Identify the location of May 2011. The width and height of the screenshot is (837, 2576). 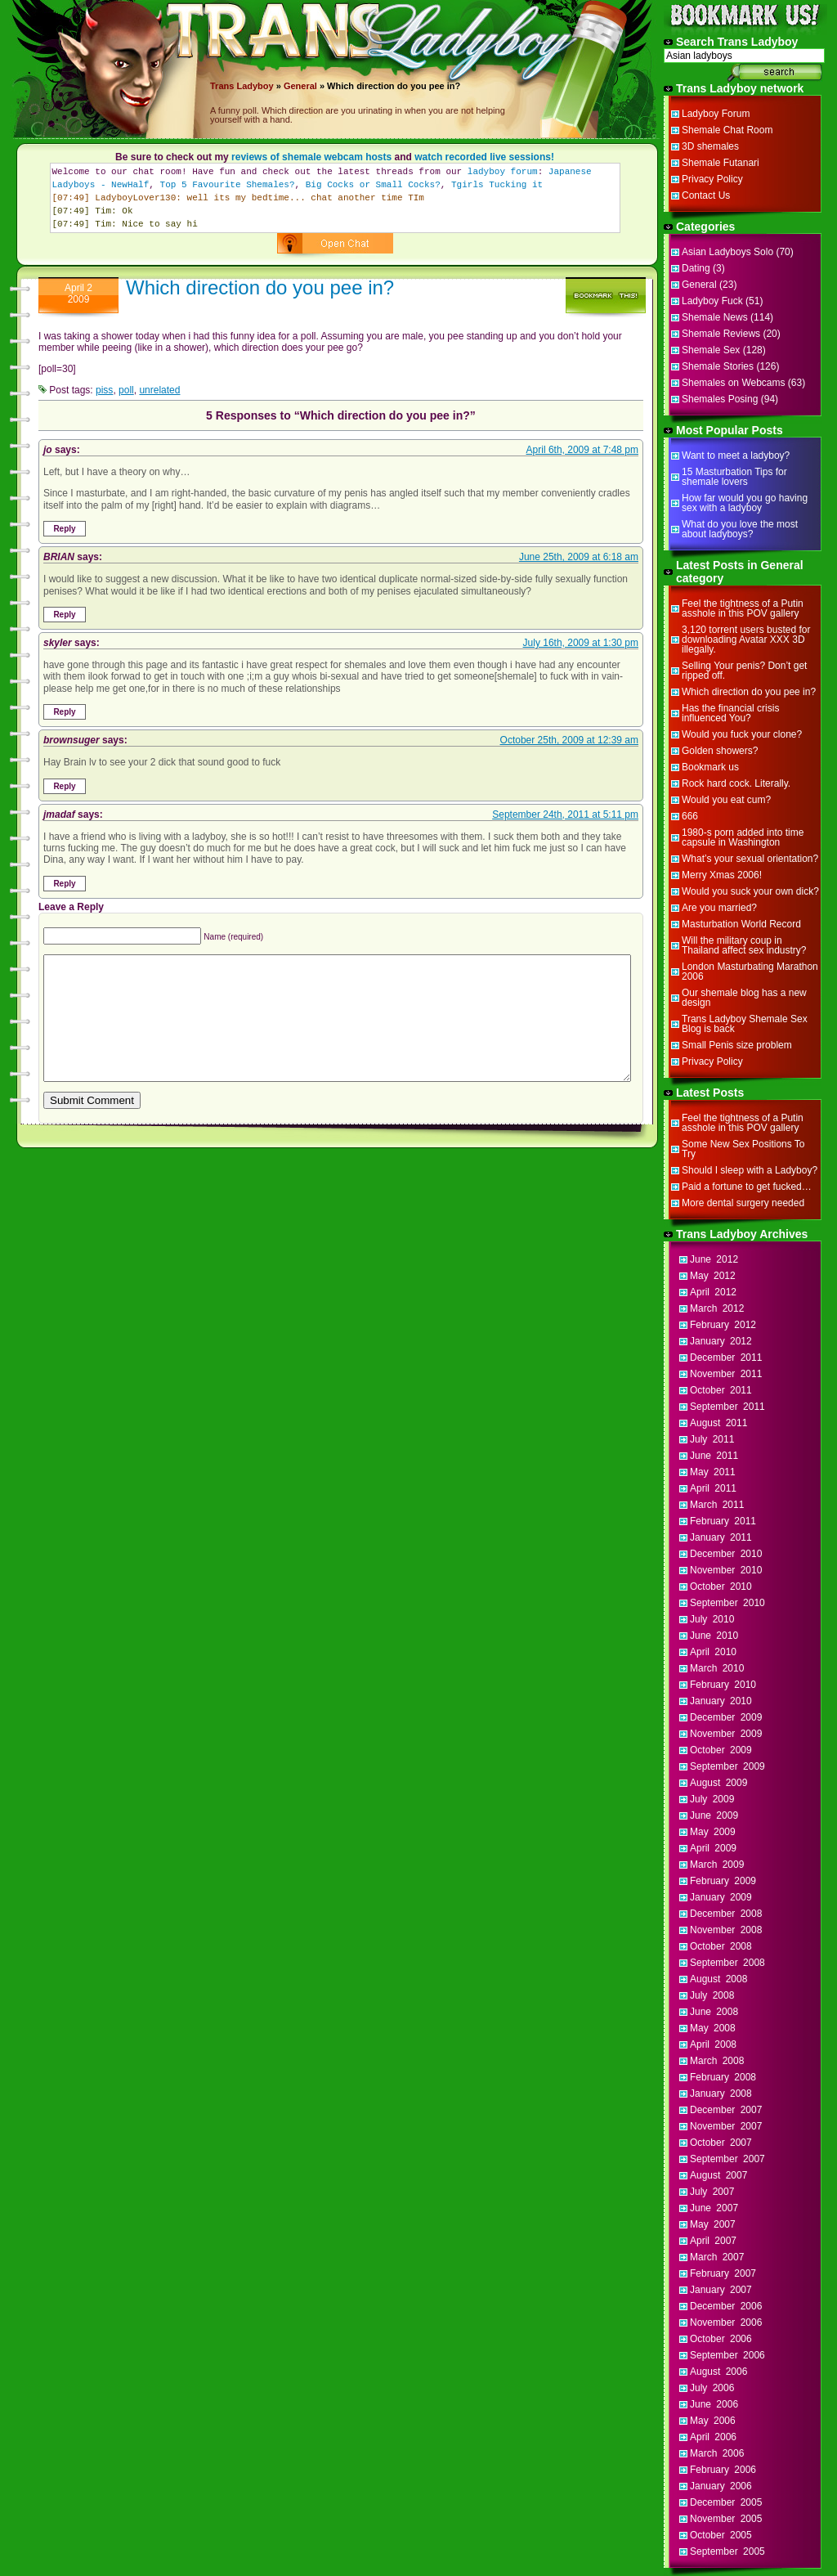
(713, 1472).